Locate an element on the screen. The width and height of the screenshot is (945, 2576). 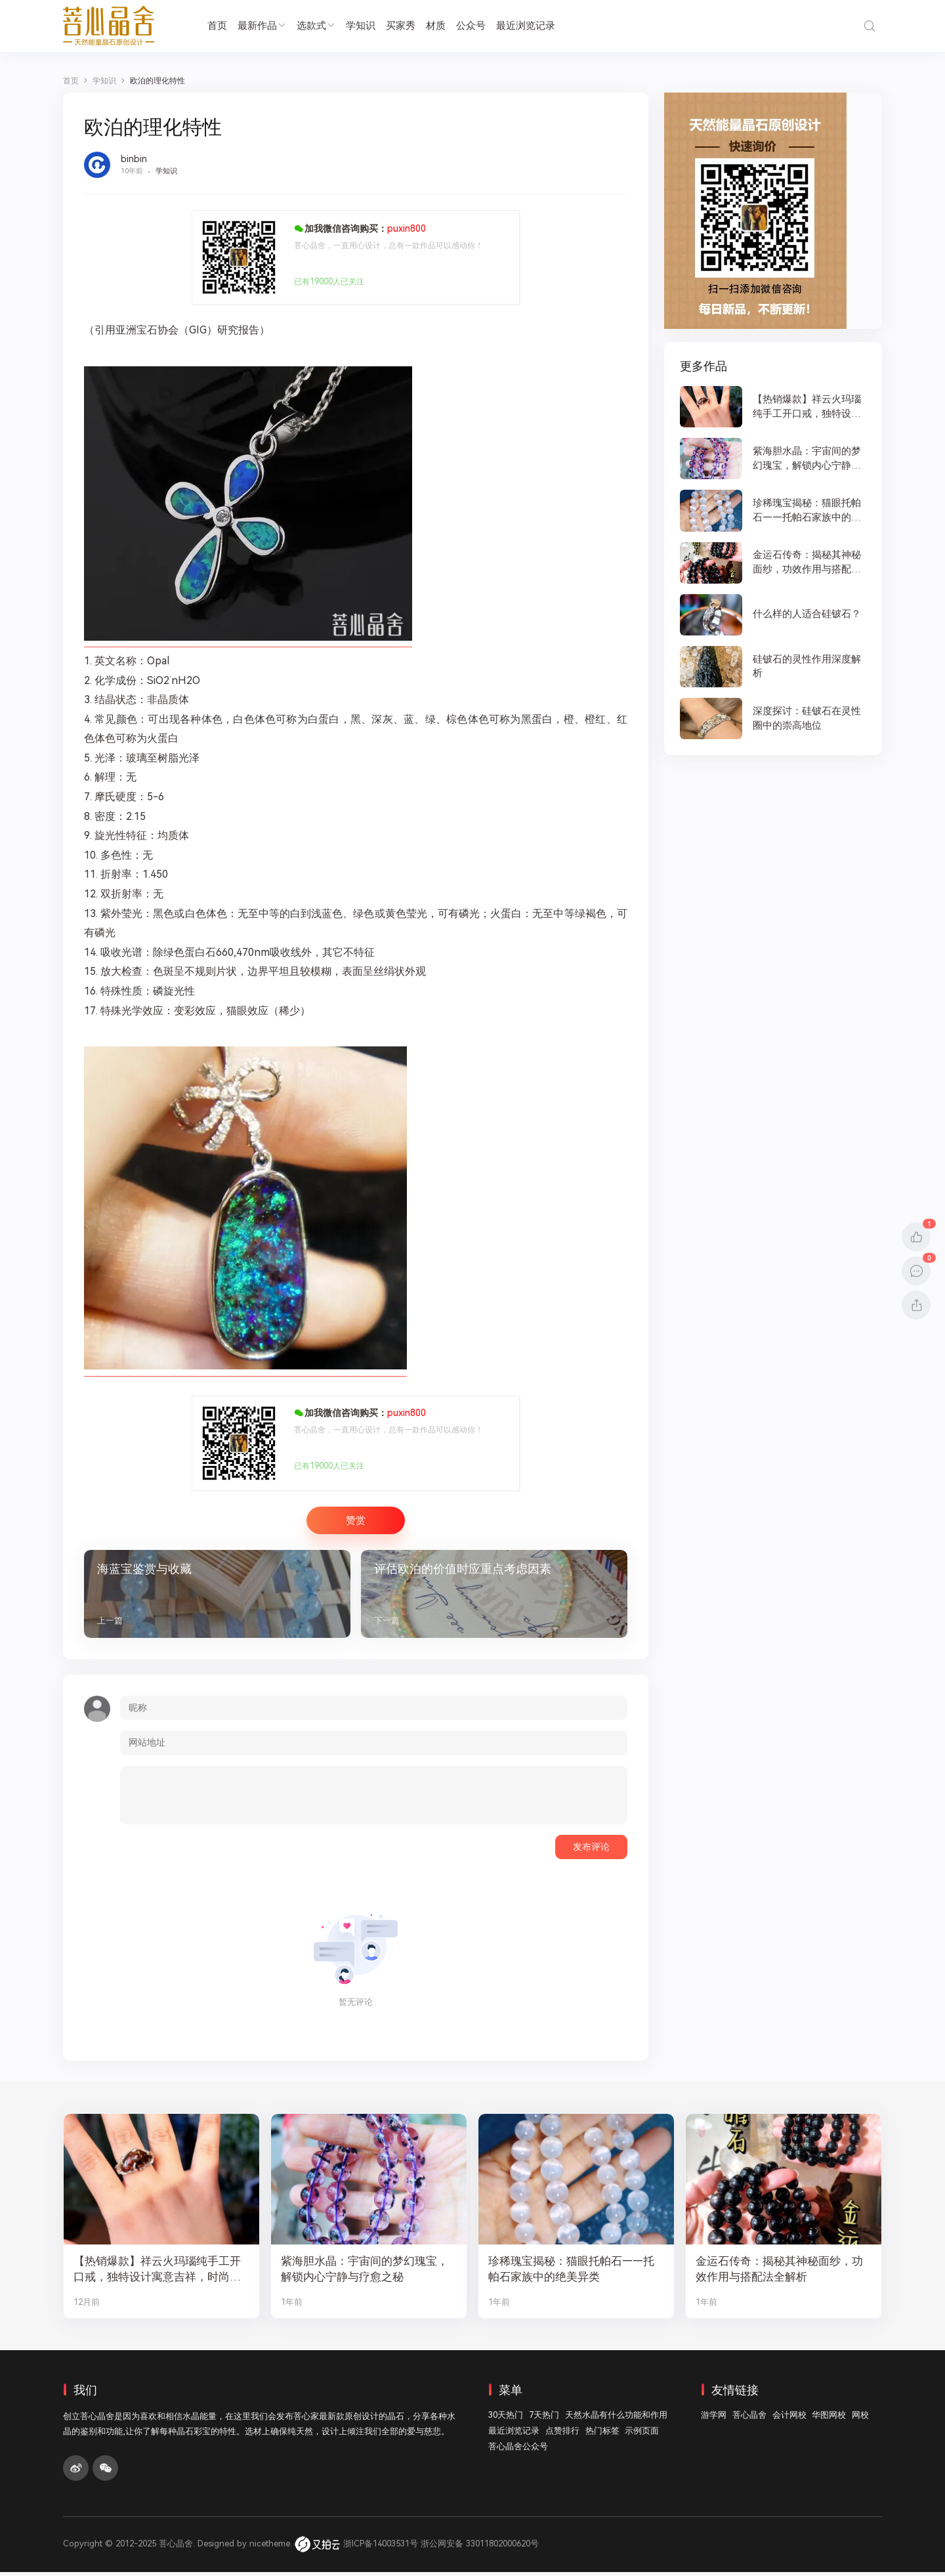
nicetheme is located at coordinates (269, 2547).